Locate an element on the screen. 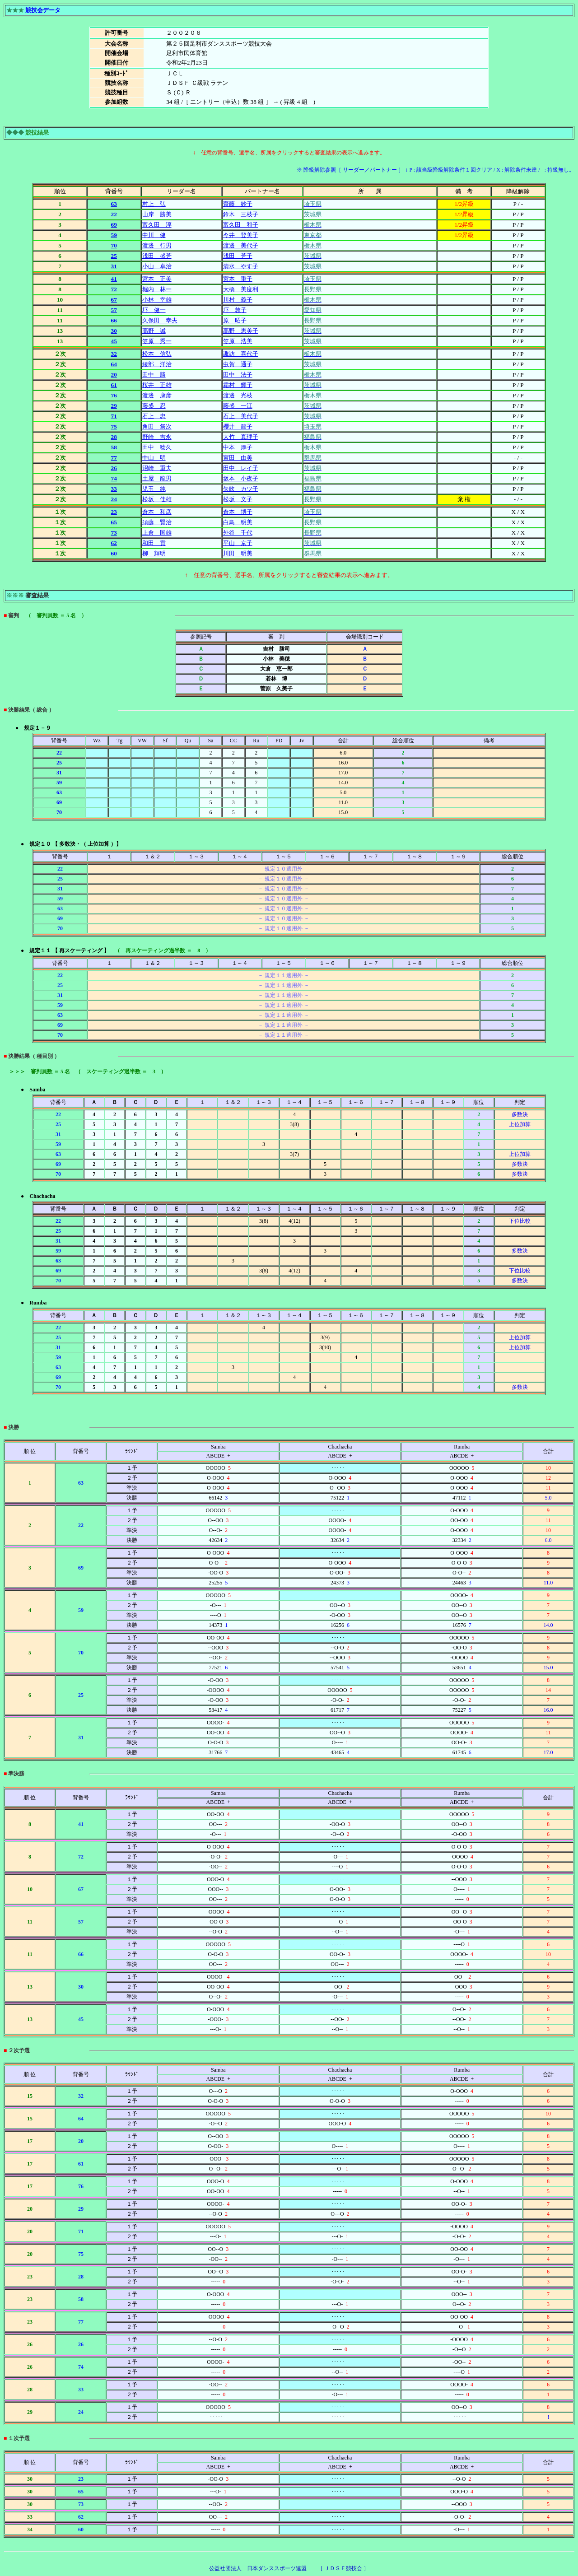 The image size is (578, 2576). 宮本 重子 is located at coordinates (237, 278).